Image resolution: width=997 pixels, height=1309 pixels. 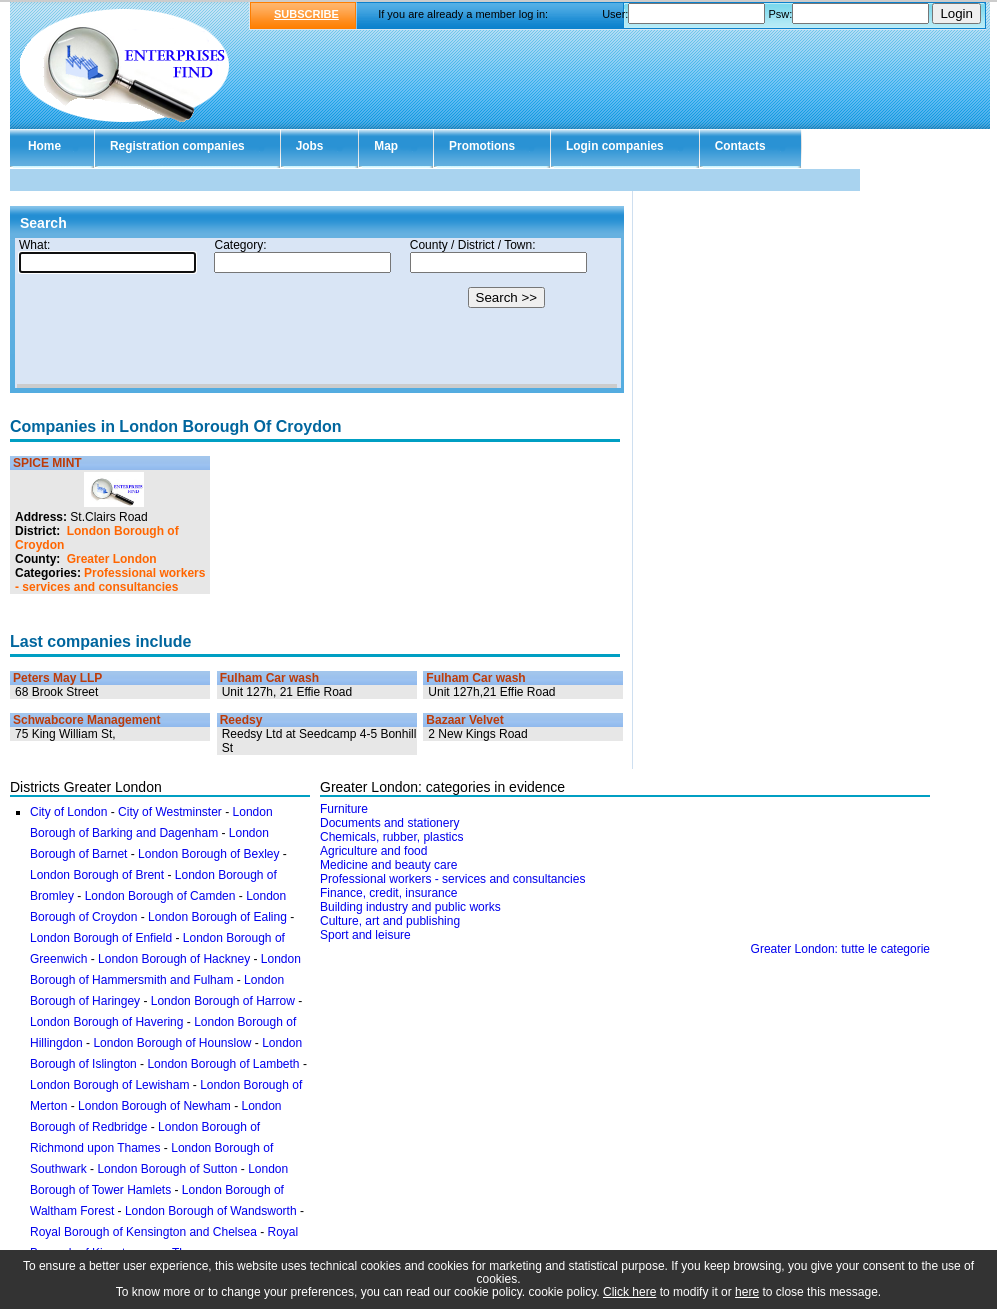 What do you see at coordinates (211, 1211) in the screenshot?
I see `London Borough of Wandsworth` at bounding box center [211, 1211].